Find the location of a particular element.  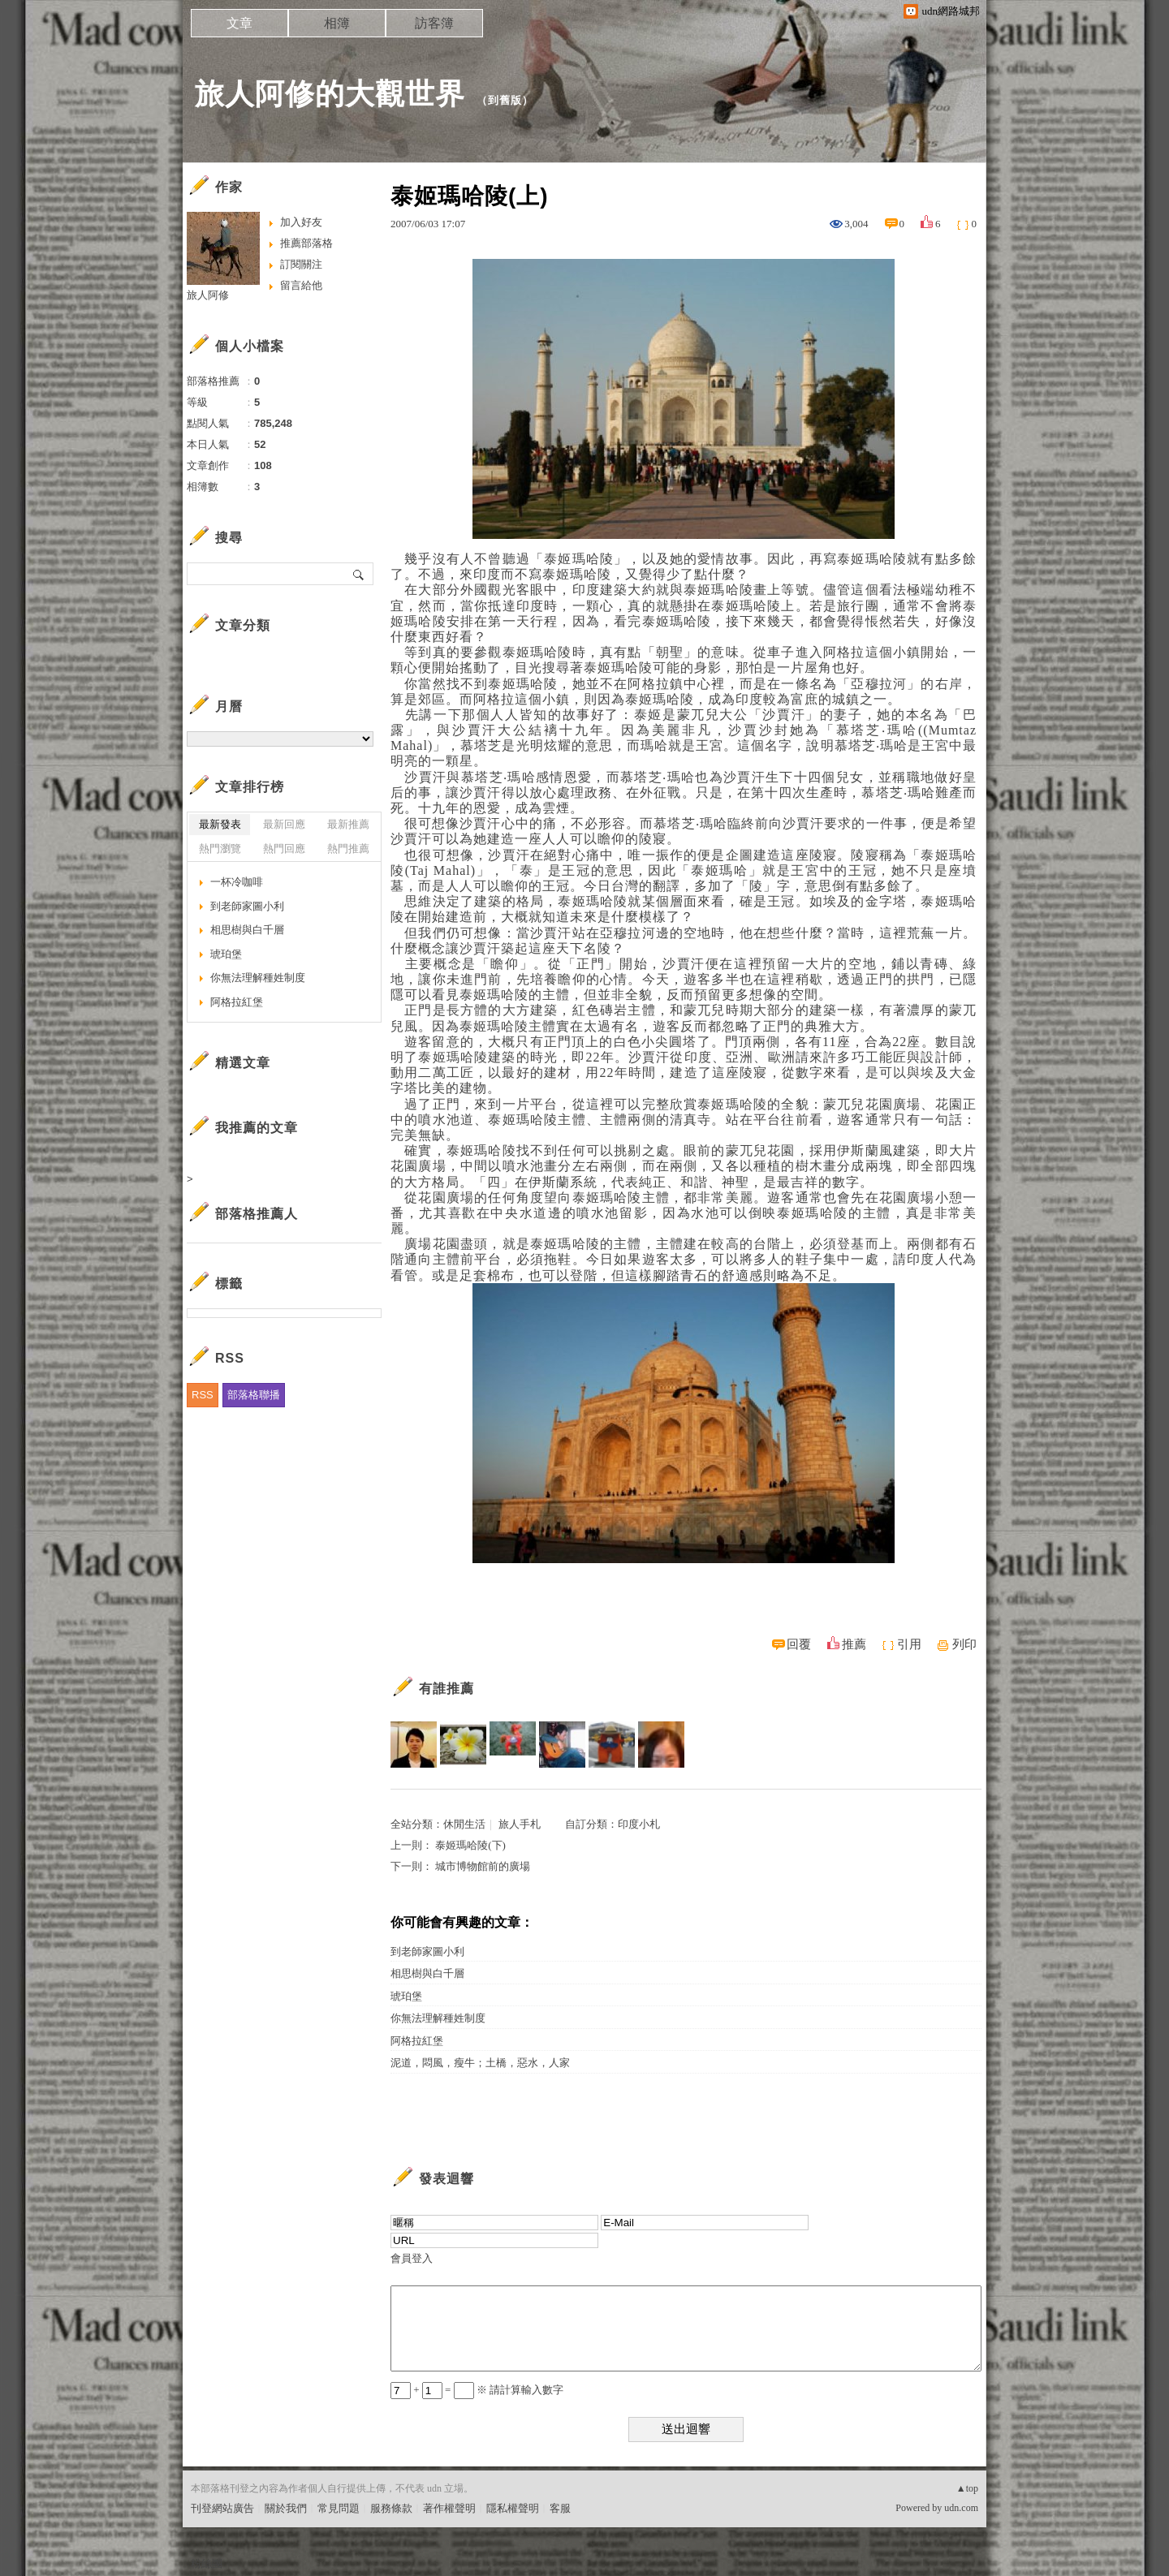

城市博物館前的廣場 is located at coordinates (482, 1866).